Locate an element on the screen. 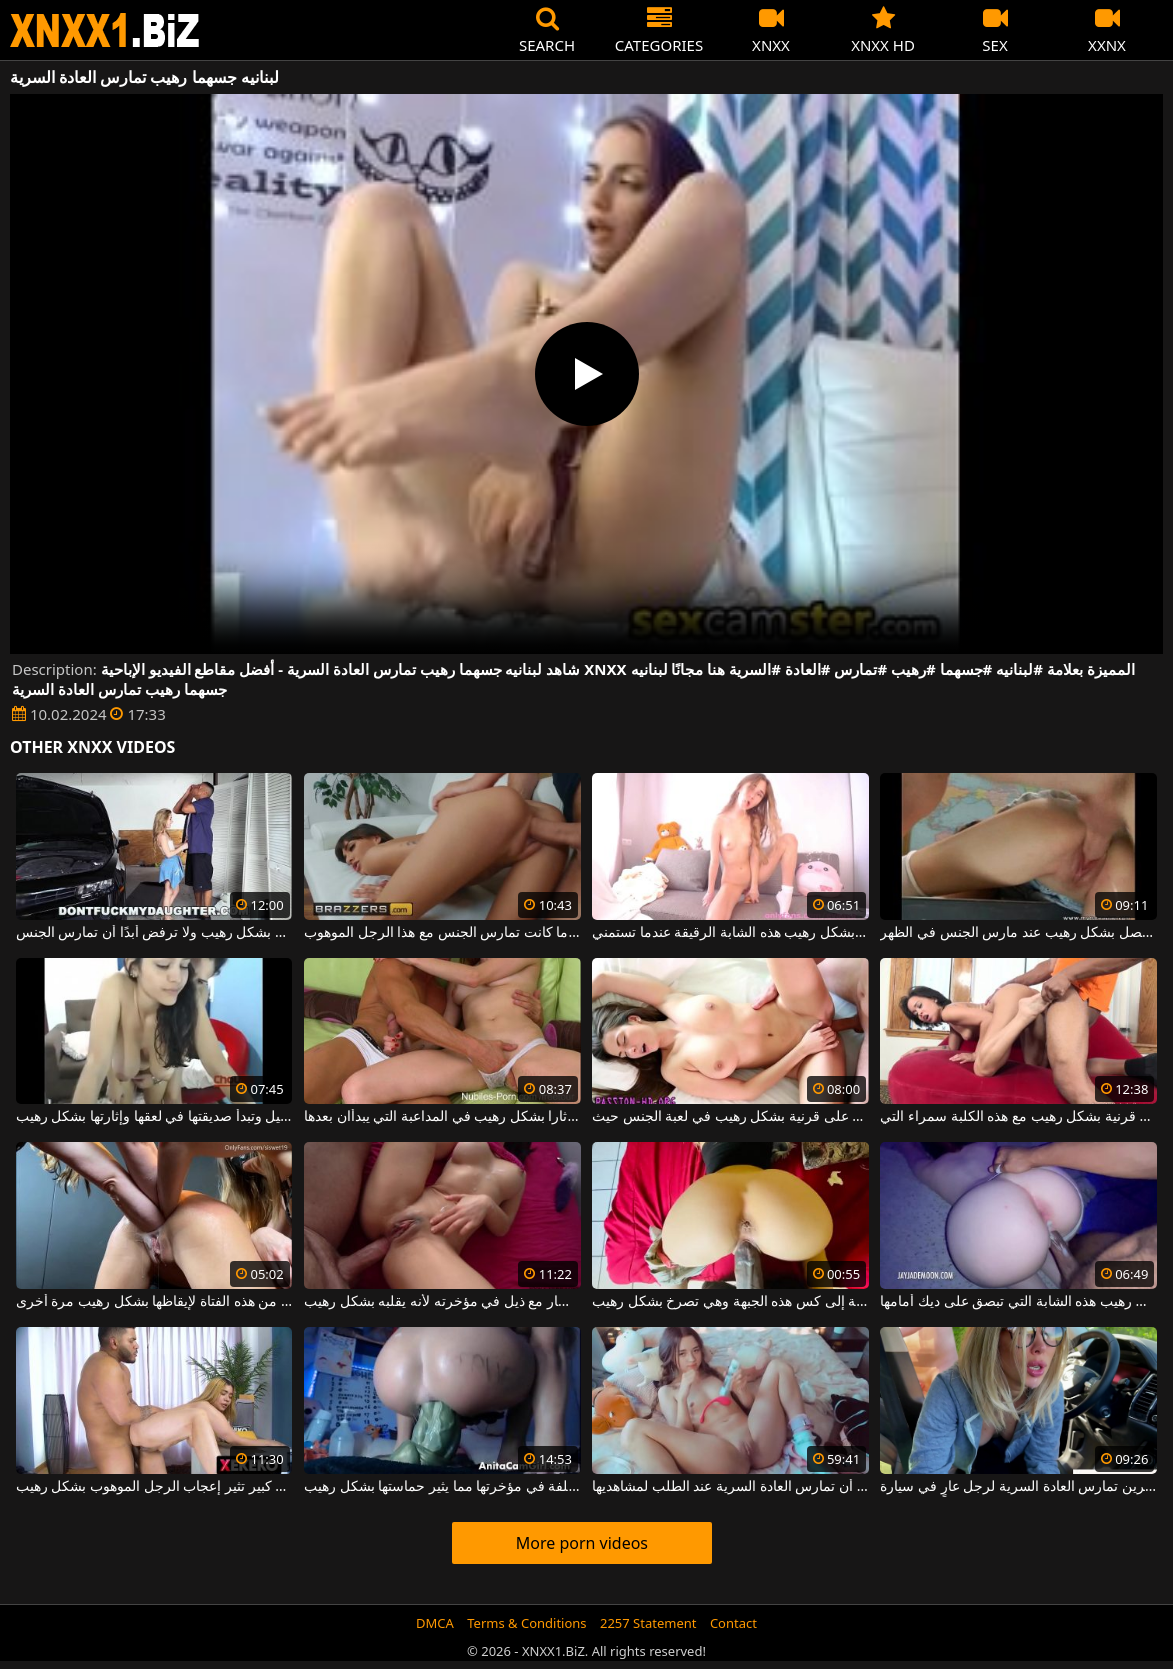 The width and height of the screenshot is (1173, 1669). Contact is located at coordinates (733, 1623).